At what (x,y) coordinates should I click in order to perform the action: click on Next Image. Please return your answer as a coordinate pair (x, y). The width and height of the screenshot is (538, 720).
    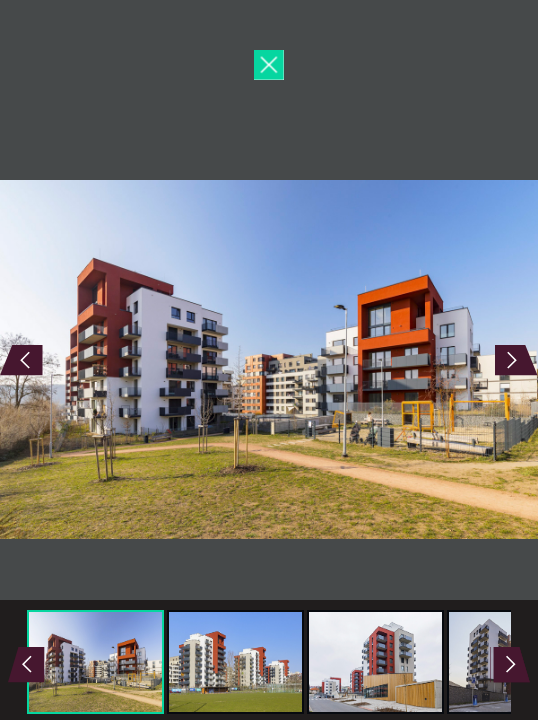
    Looking at the image, I should click on (403, 360).